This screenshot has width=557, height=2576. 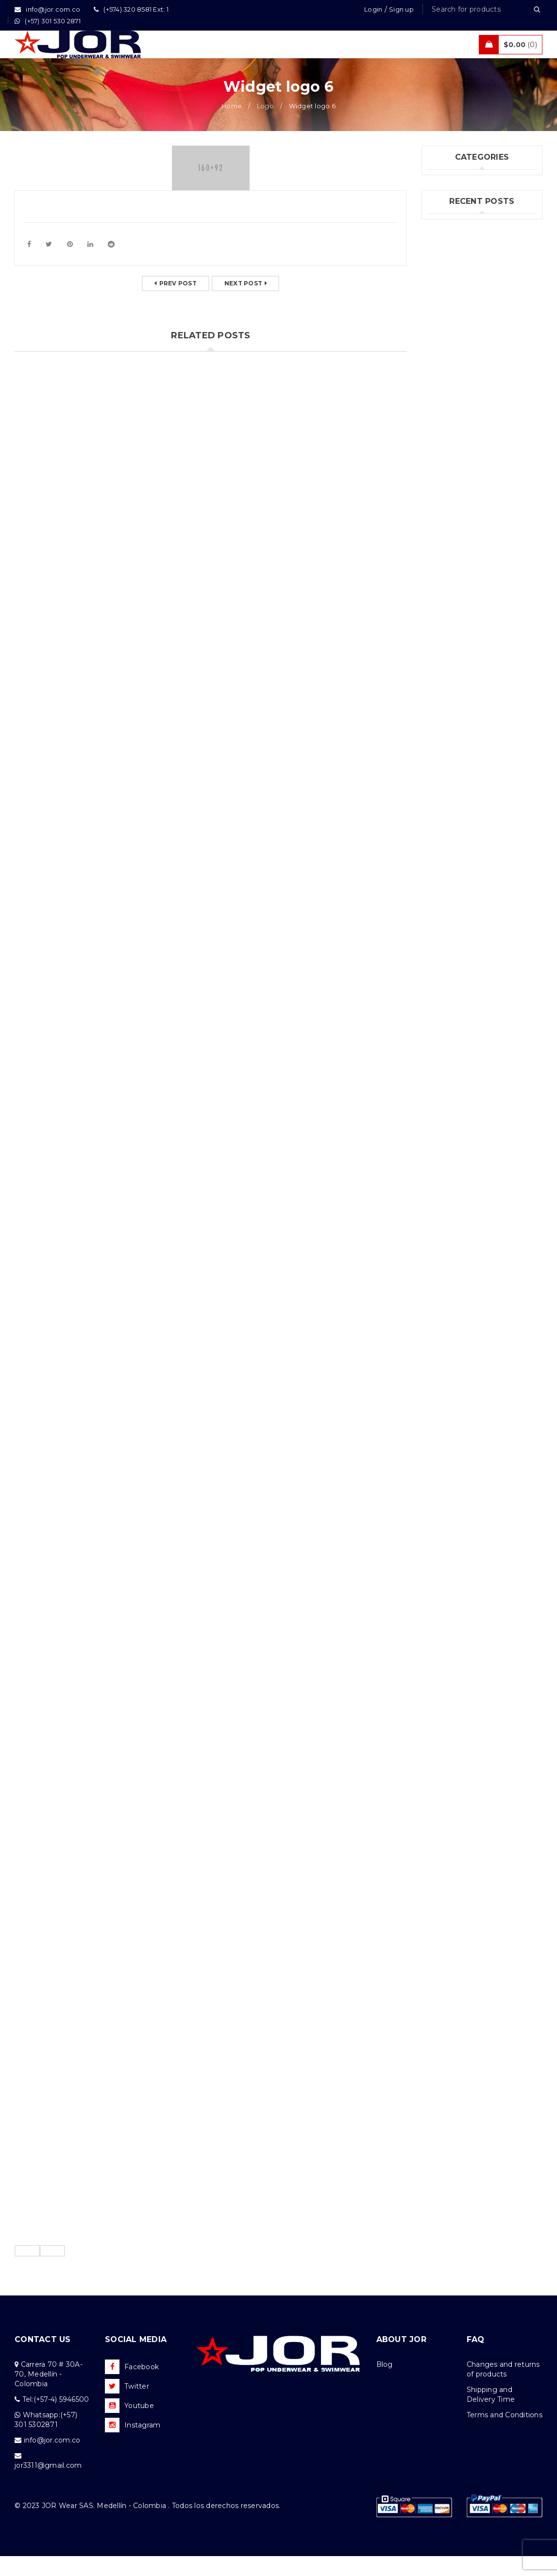 I want to click on [presentation], so click(x=27, y=2271).